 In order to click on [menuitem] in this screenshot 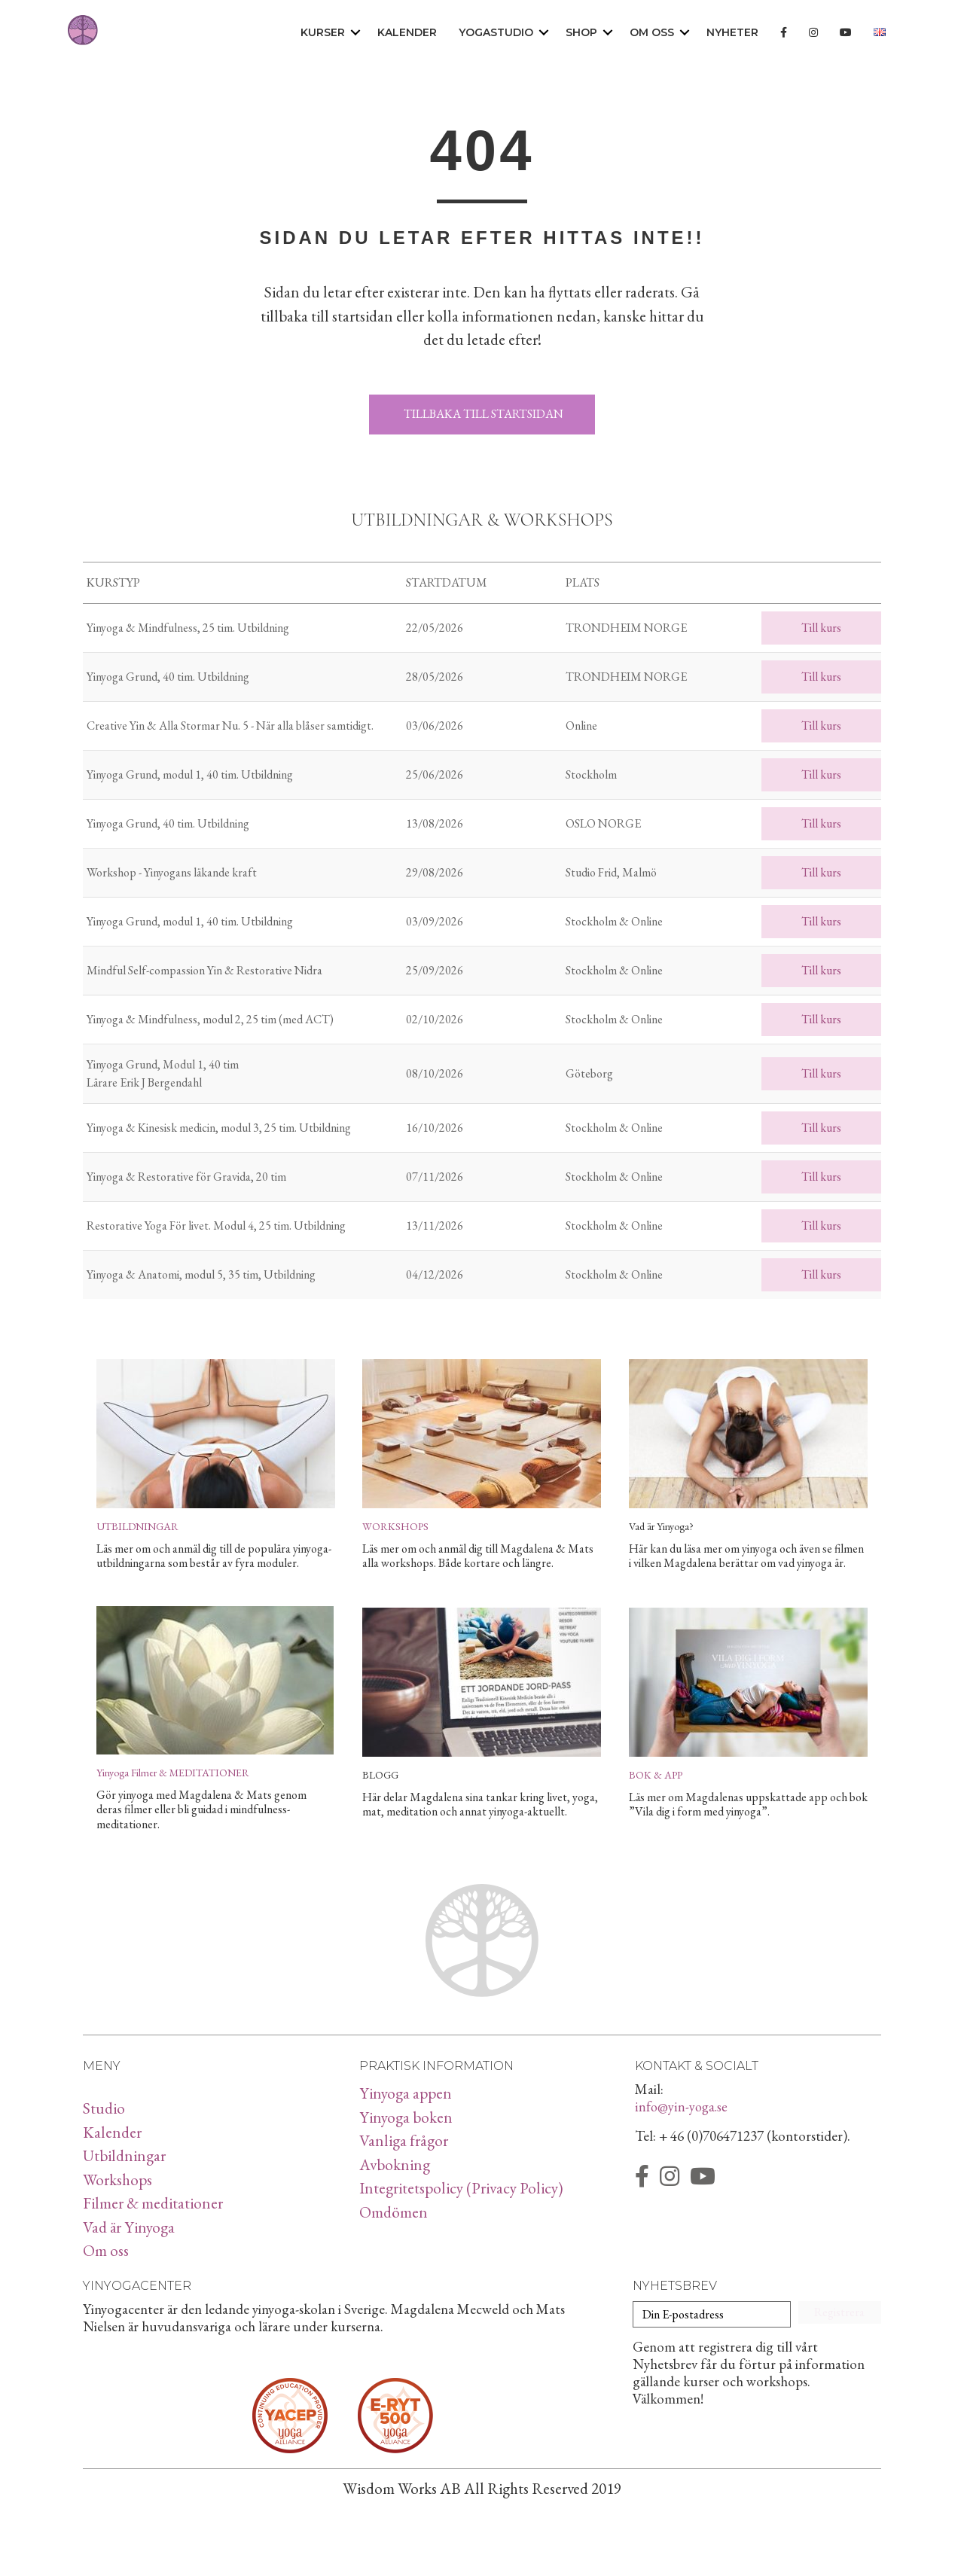, I will do `click(784, 32)`.